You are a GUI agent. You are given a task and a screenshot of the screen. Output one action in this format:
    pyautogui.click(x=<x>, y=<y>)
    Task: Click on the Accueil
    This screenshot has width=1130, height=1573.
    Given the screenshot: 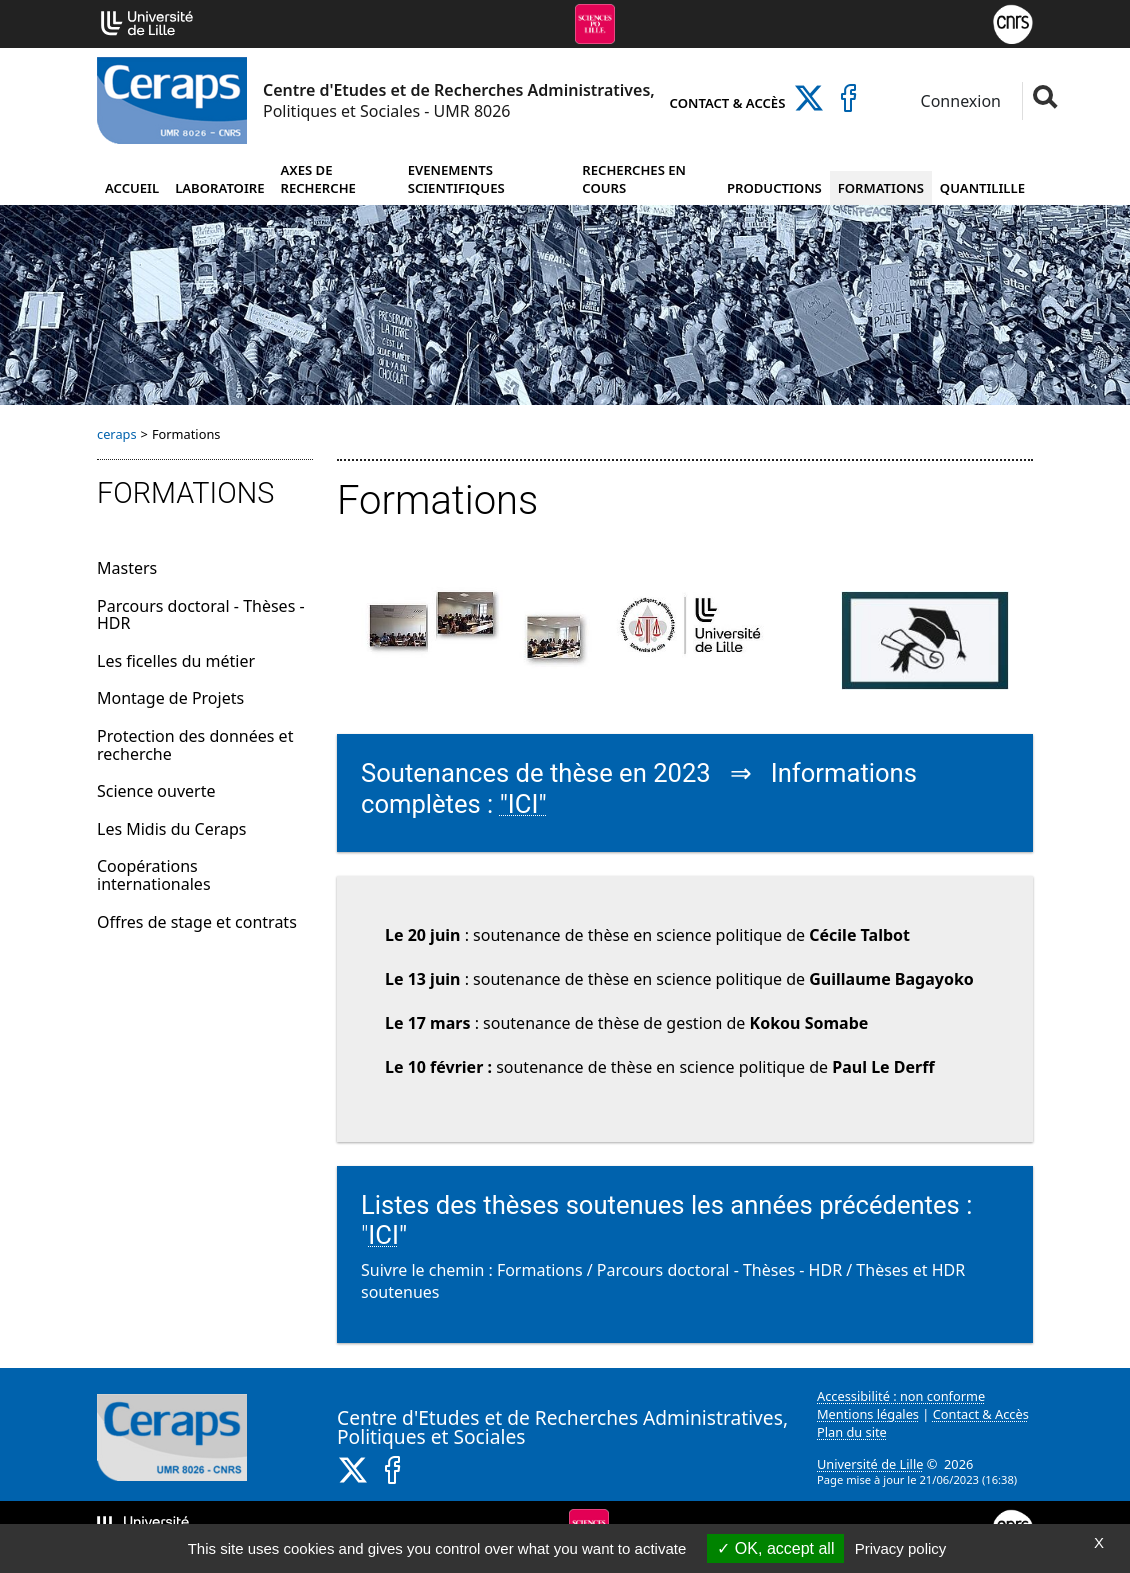 What is the action you would take?
    pyautogui.click(x=132, y=188)
    